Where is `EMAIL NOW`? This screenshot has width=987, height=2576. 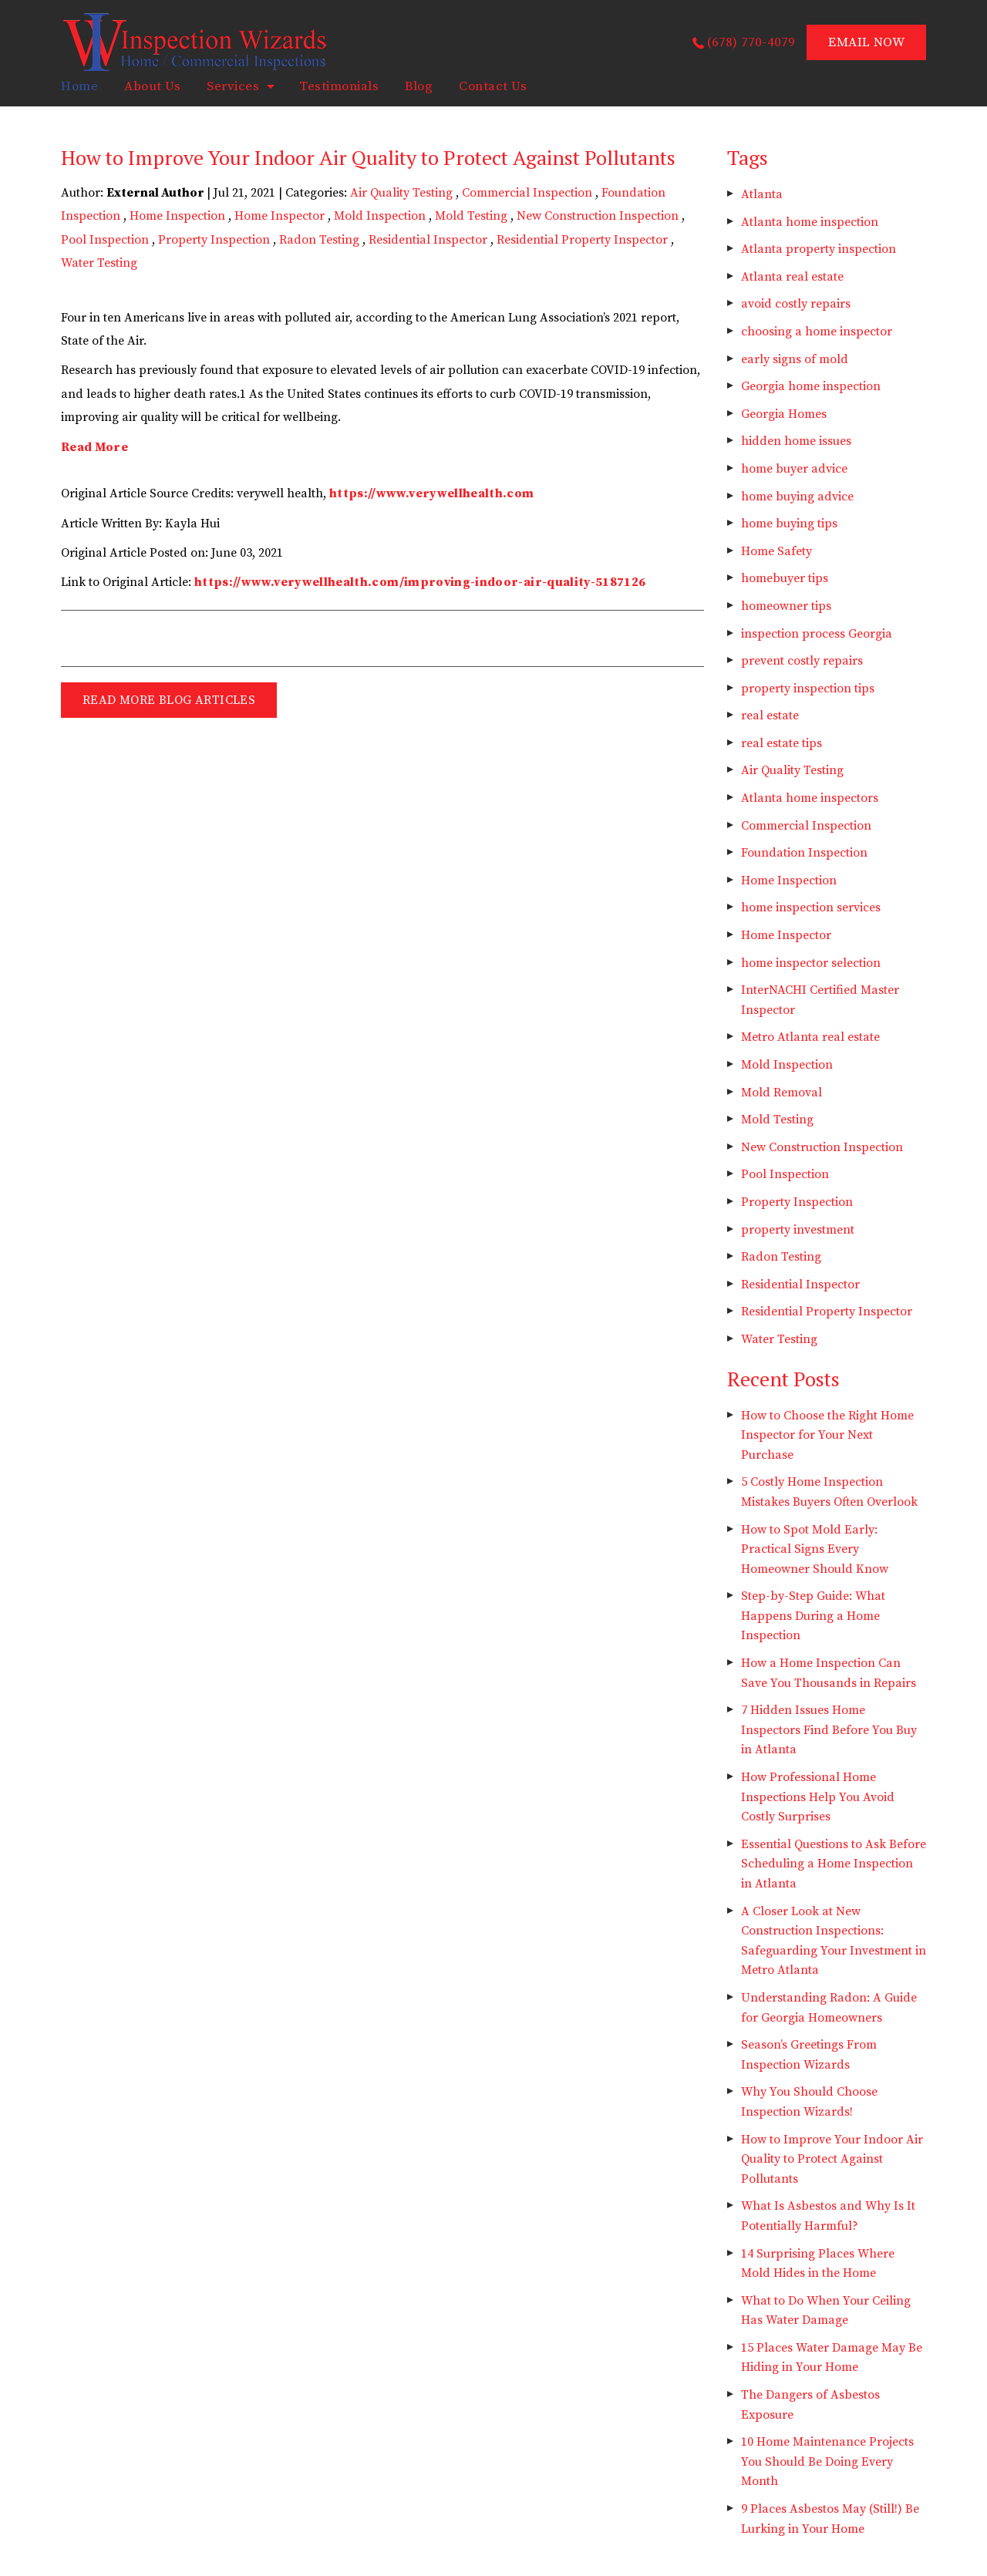
EMAIL NOW is located at coordinates (866, 42).